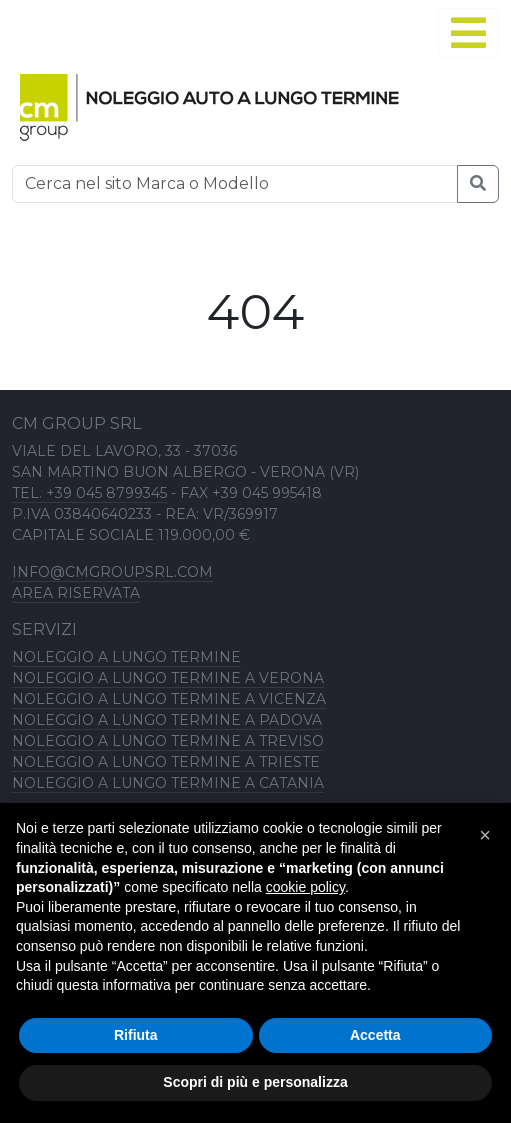  Describe the element at coordinates (485, 835) in the screenshot. I see `[button]` at that location.